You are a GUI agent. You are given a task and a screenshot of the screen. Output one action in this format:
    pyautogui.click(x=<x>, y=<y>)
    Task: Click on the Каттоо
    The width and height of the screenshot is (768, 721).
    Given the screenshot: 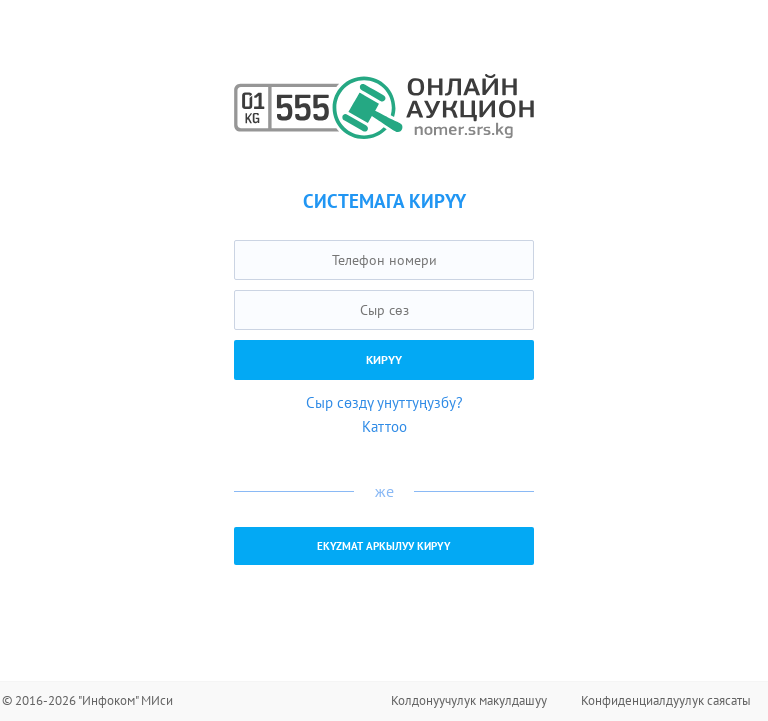 What is the action you would take?
    pyautogui.click(x=384, y=426)
    